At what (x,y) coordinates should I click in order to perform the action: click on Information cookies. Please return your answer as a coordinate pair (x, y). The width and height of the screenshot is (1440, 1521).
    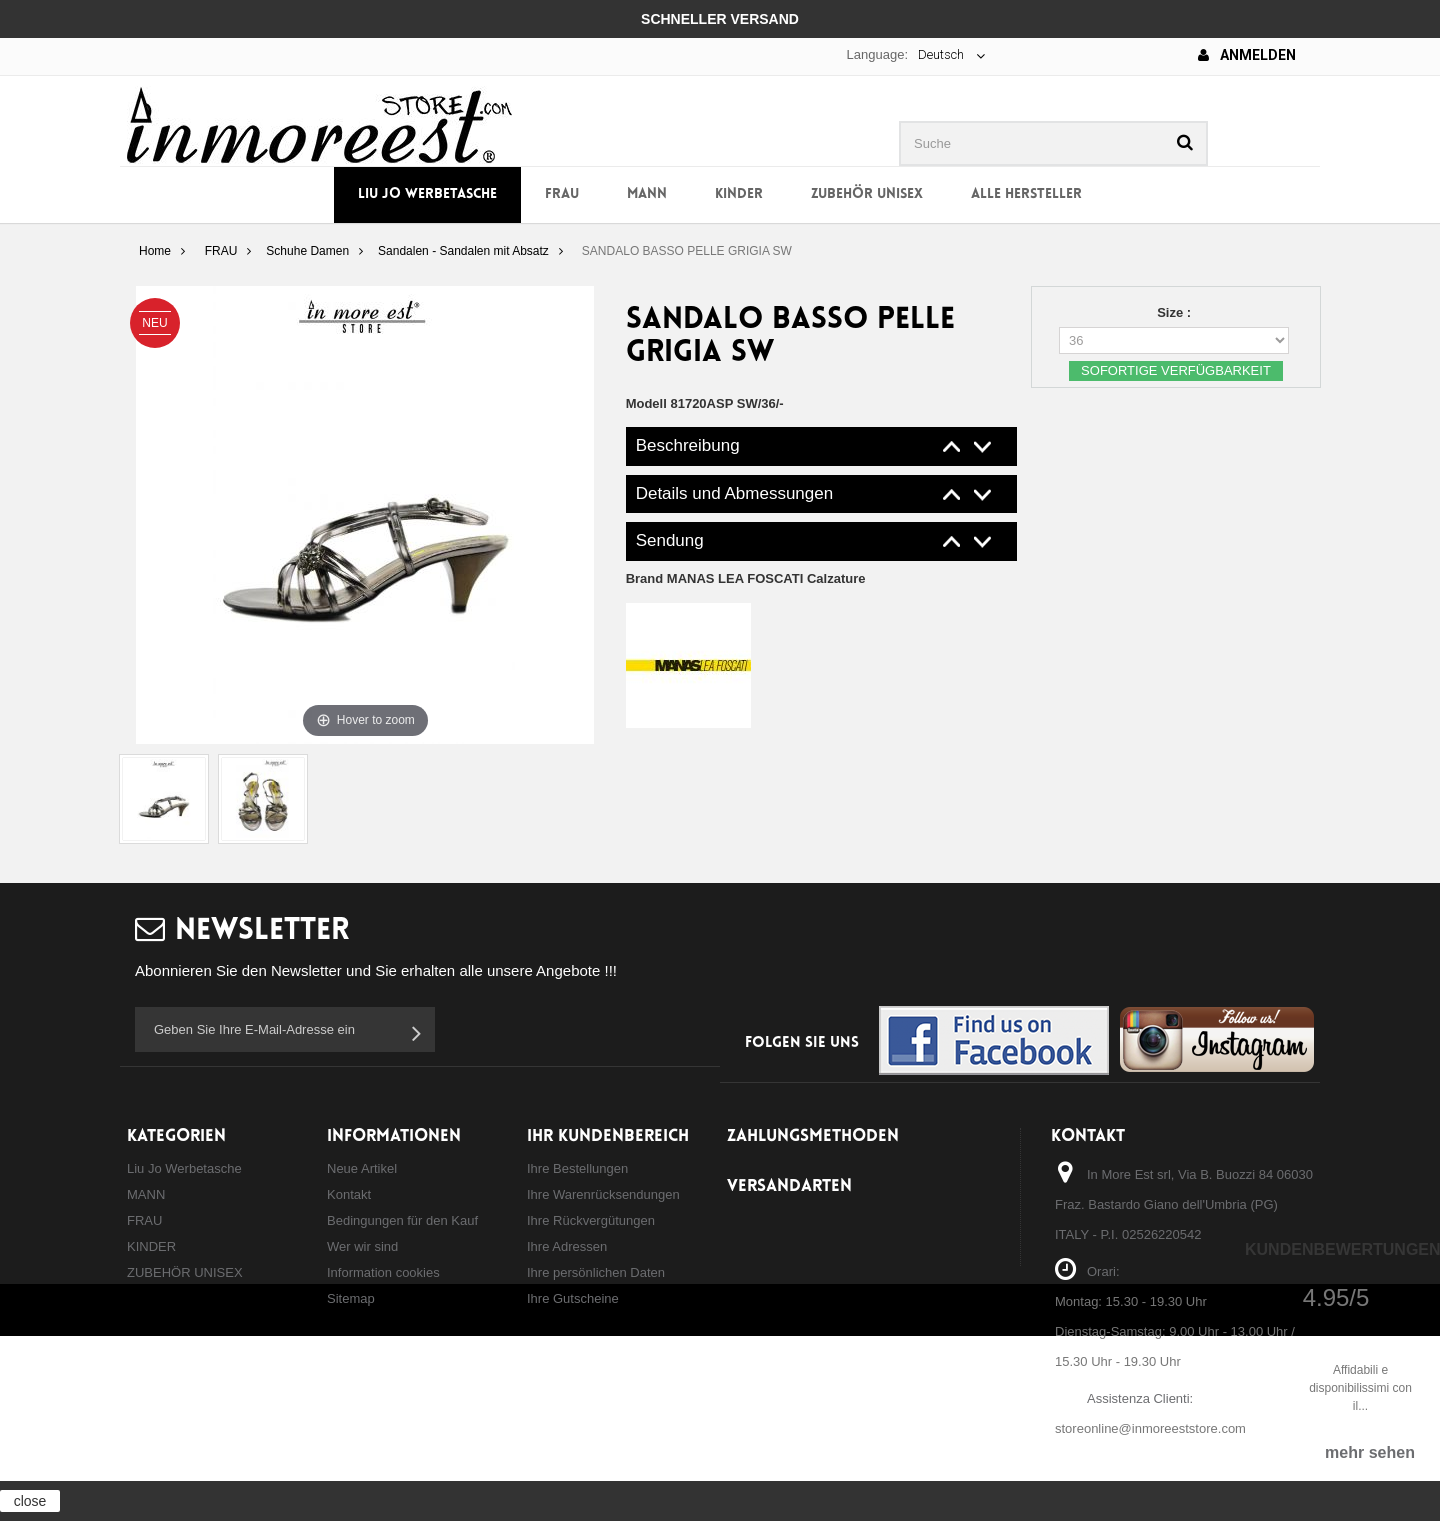
    Looking at the image, I should click on (383, 1272).